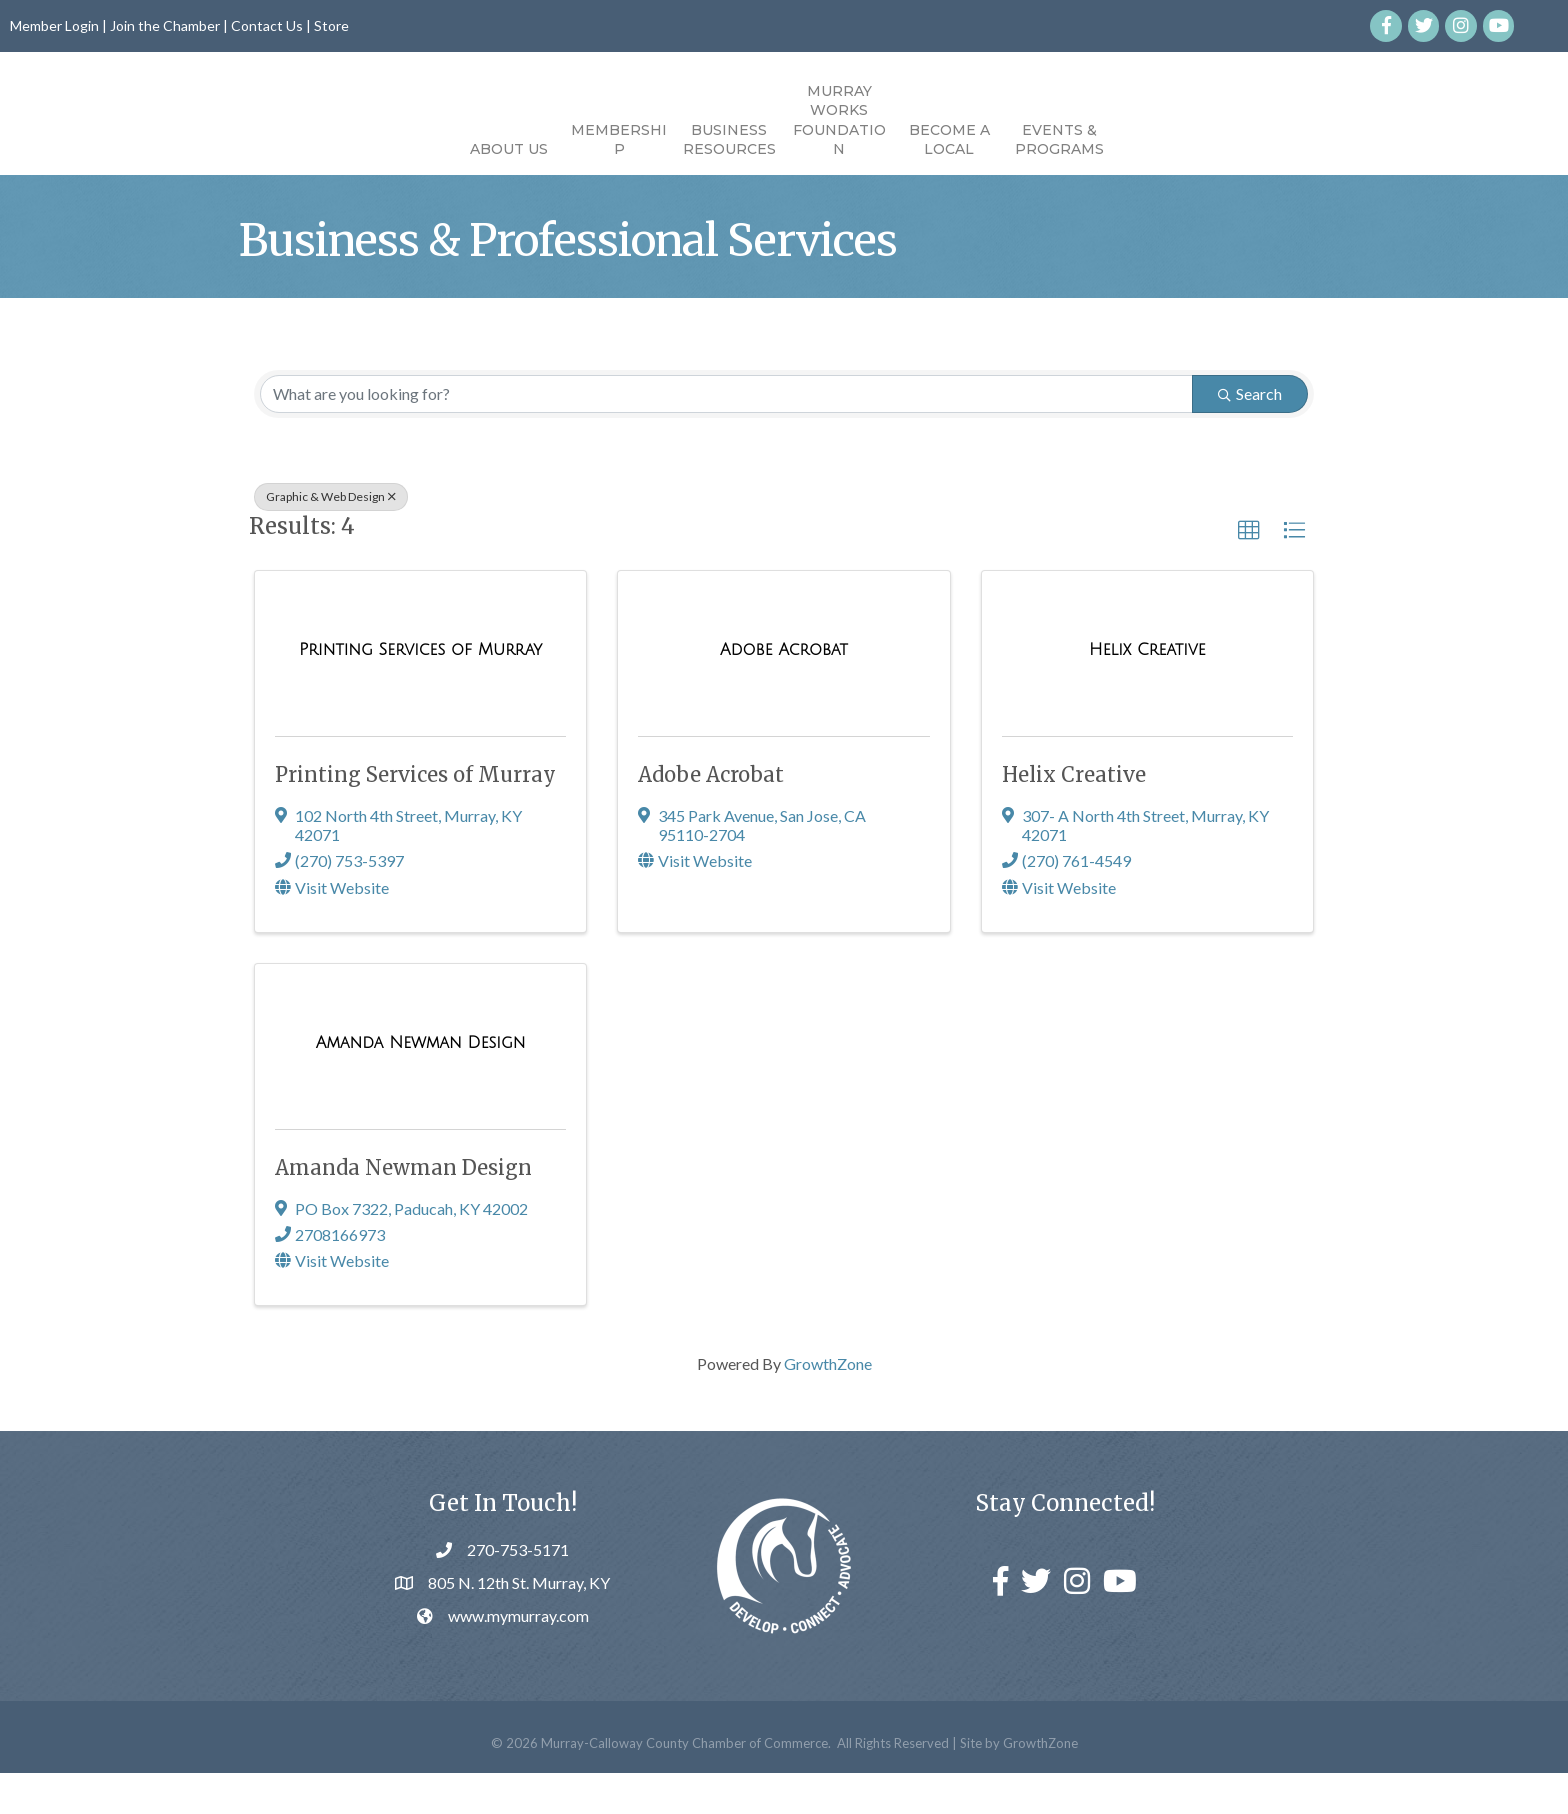 The width and height of the screenshot is (1568, 1814). Describe the element at coordinates (615, 140) in the screenshot. I see `Business Resources` at that location.